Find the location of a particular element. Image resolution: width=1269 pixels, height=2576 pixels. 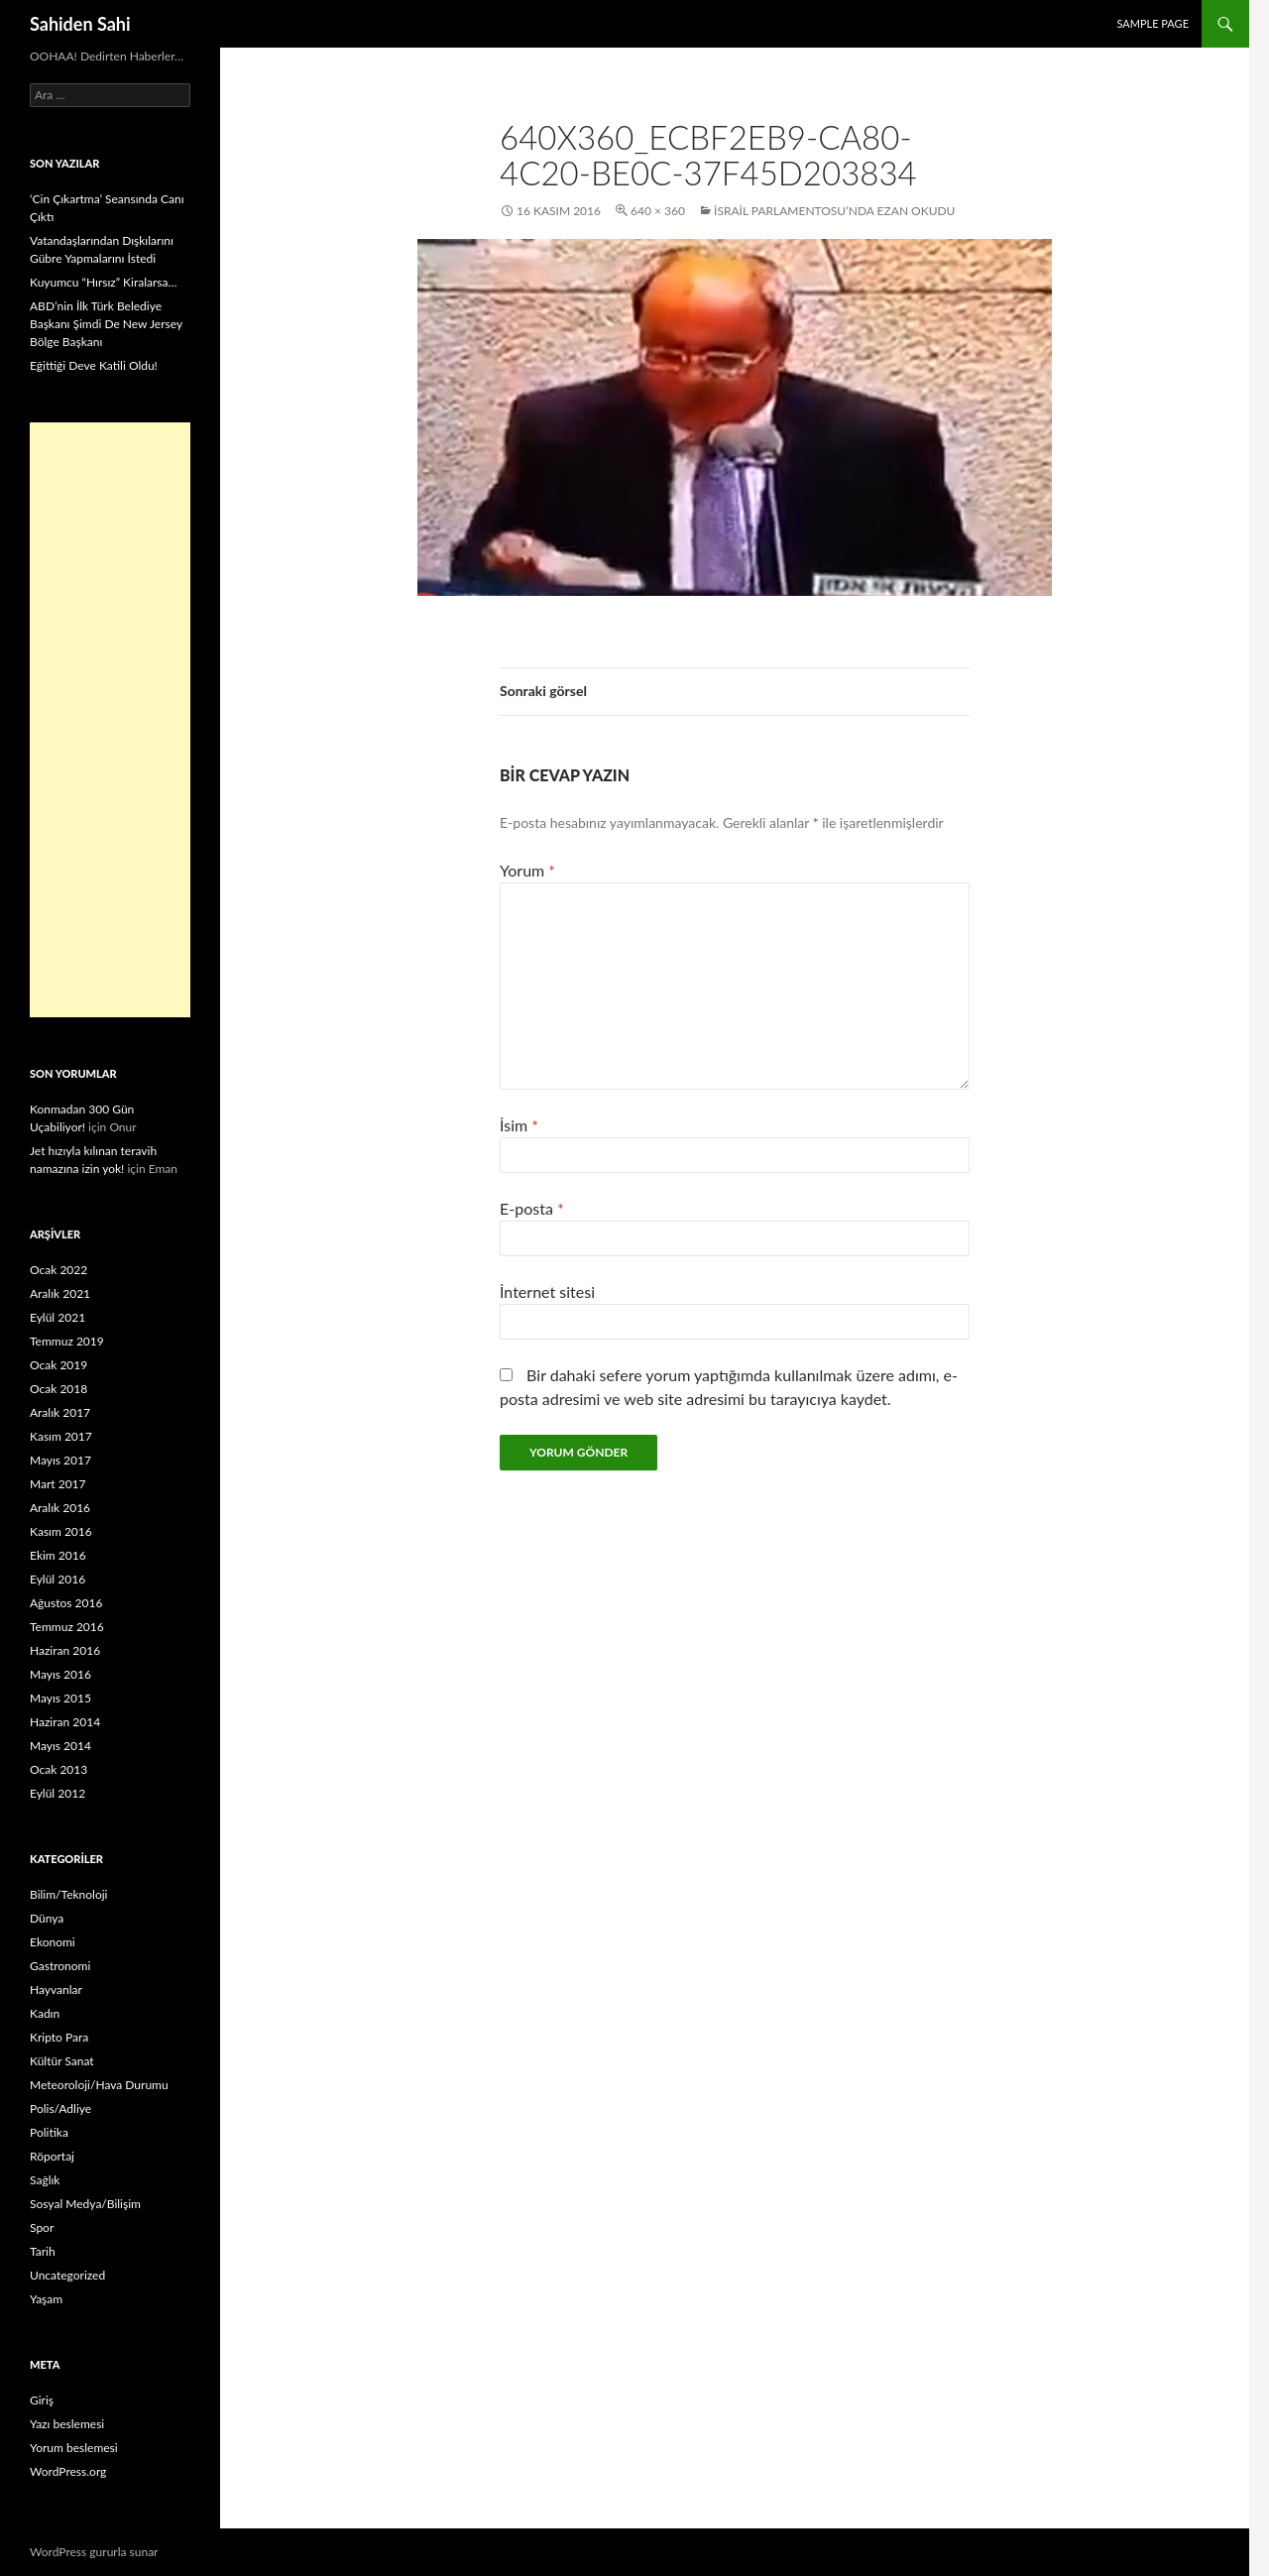

Polis/Adliye is located at coordinates (60, 2108).